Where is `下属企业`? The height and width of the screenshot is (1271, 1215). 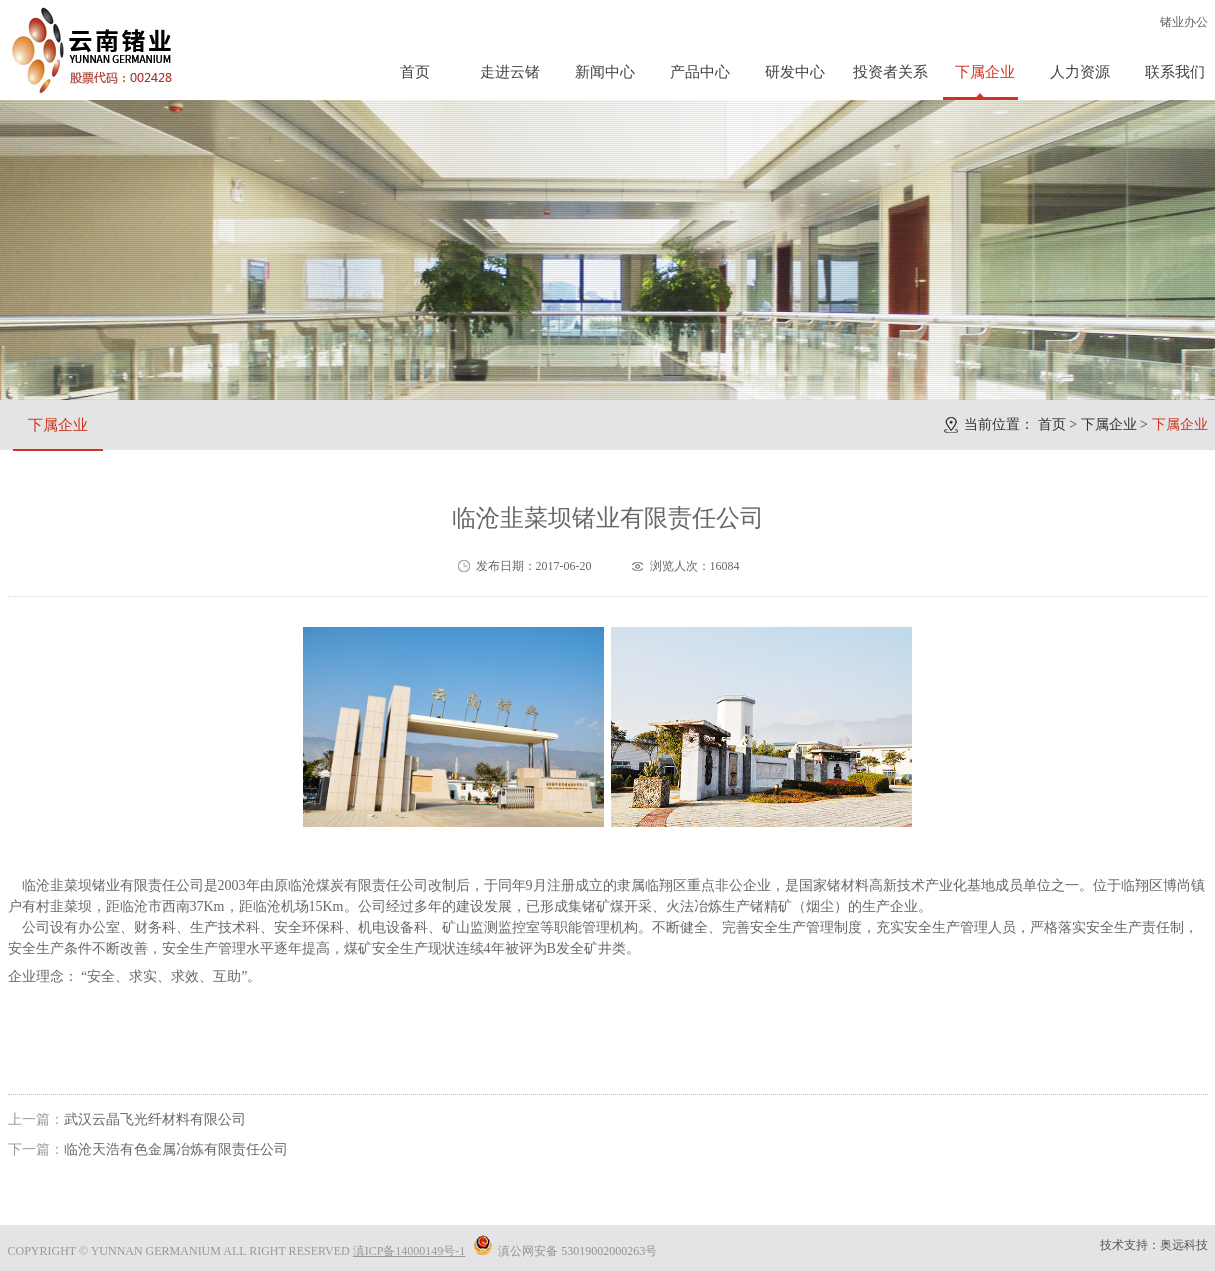
下属企业 is located at coordinates (985, 72).